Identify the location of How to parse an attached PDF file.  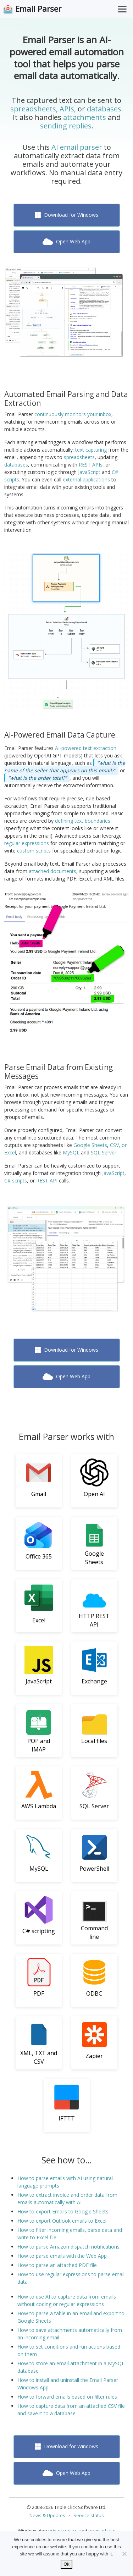
(57, 2265).